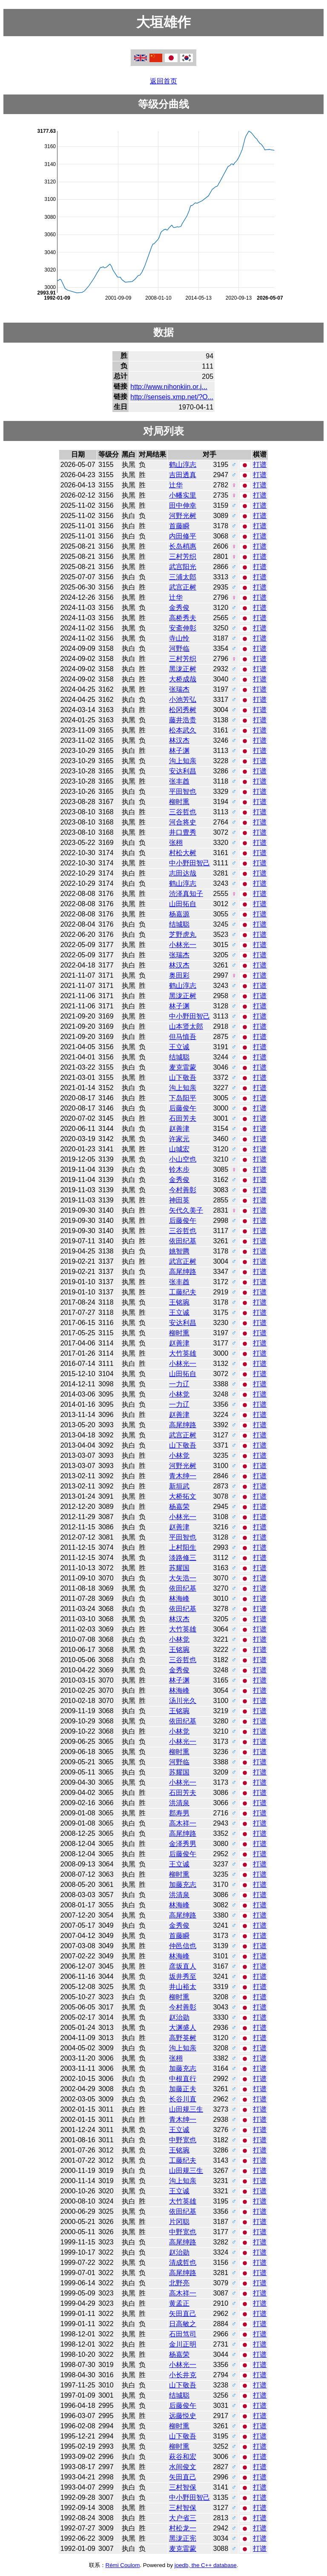 The image size is (327, 2576). I want to click on 加藤充志, so click(182, 1884).